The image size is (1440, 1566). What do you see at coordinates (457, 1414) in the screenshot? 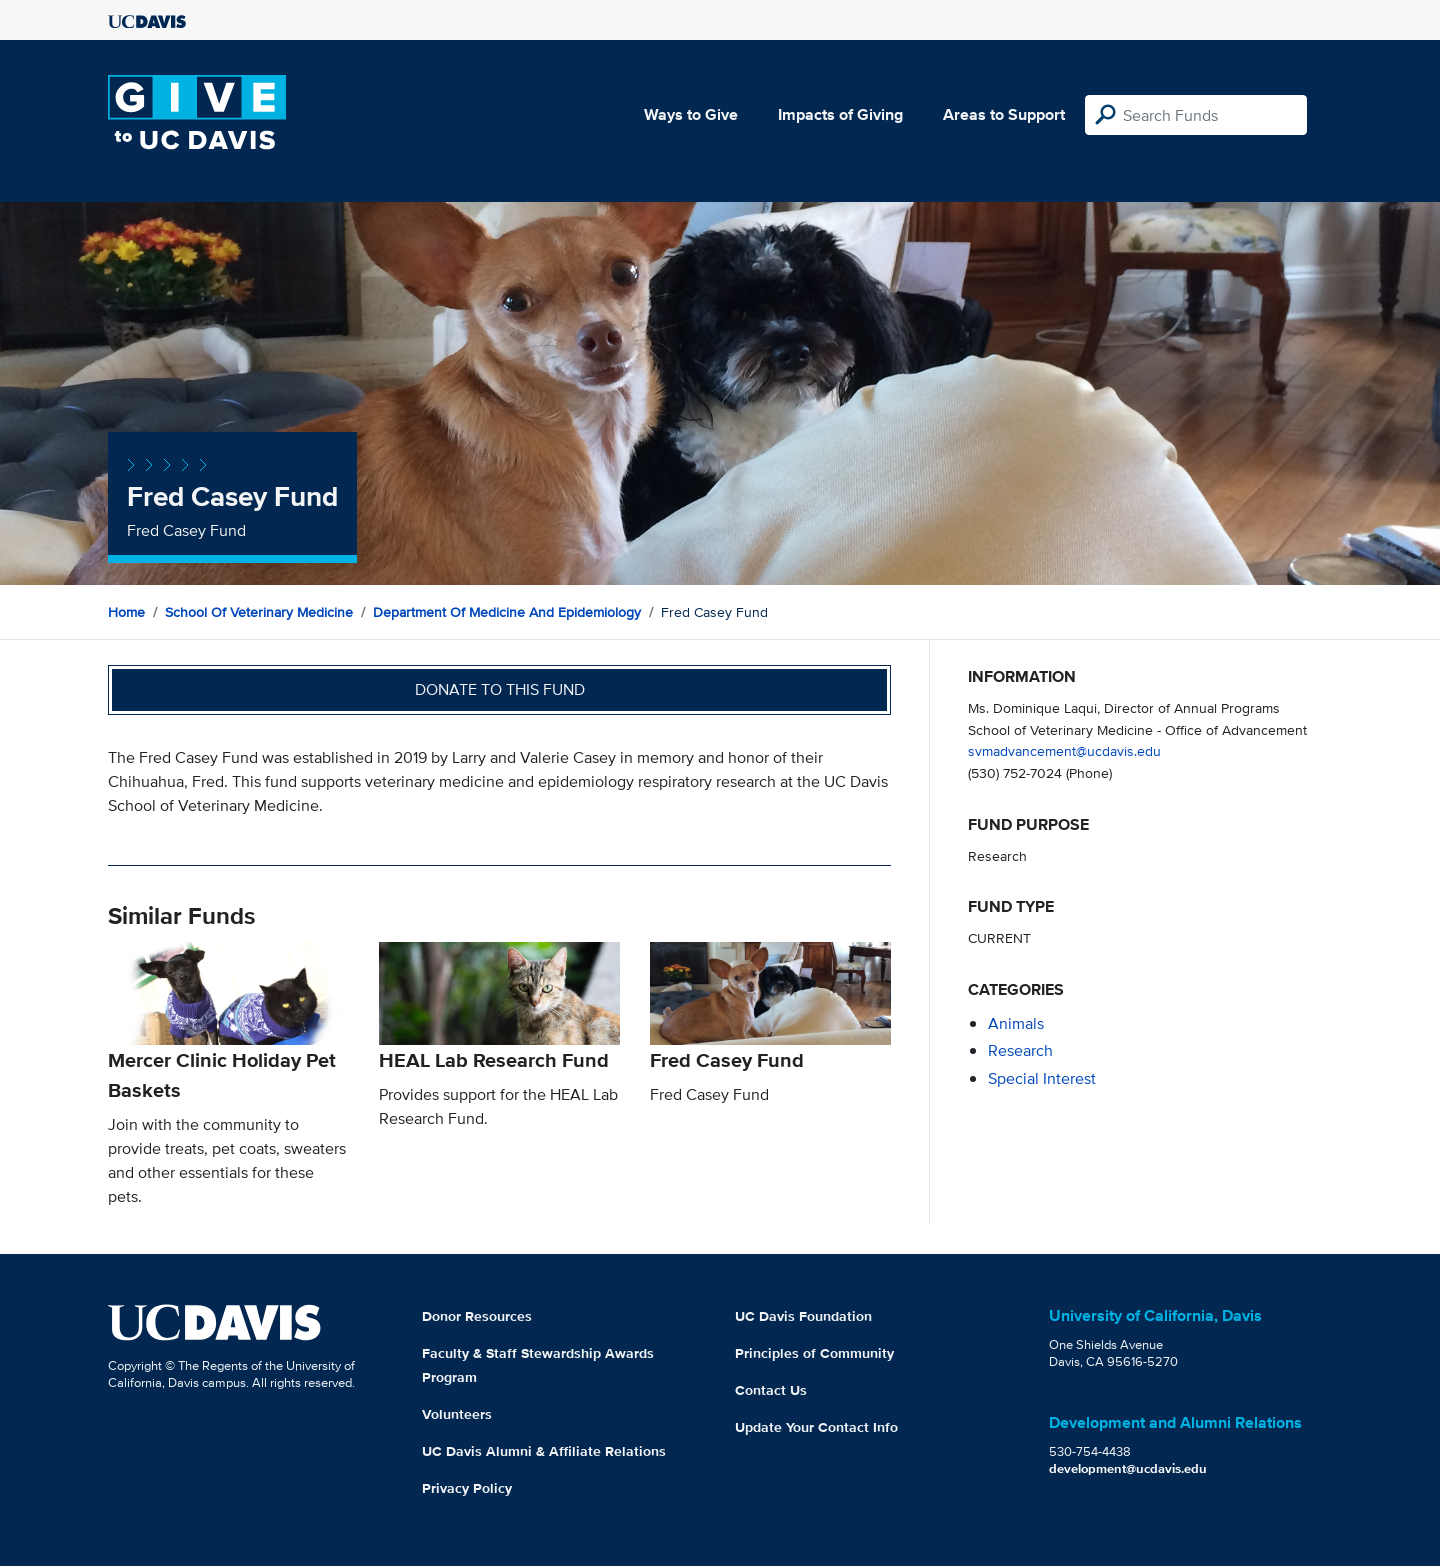
I see `Volunteers` at bounding box center [457, 1414].